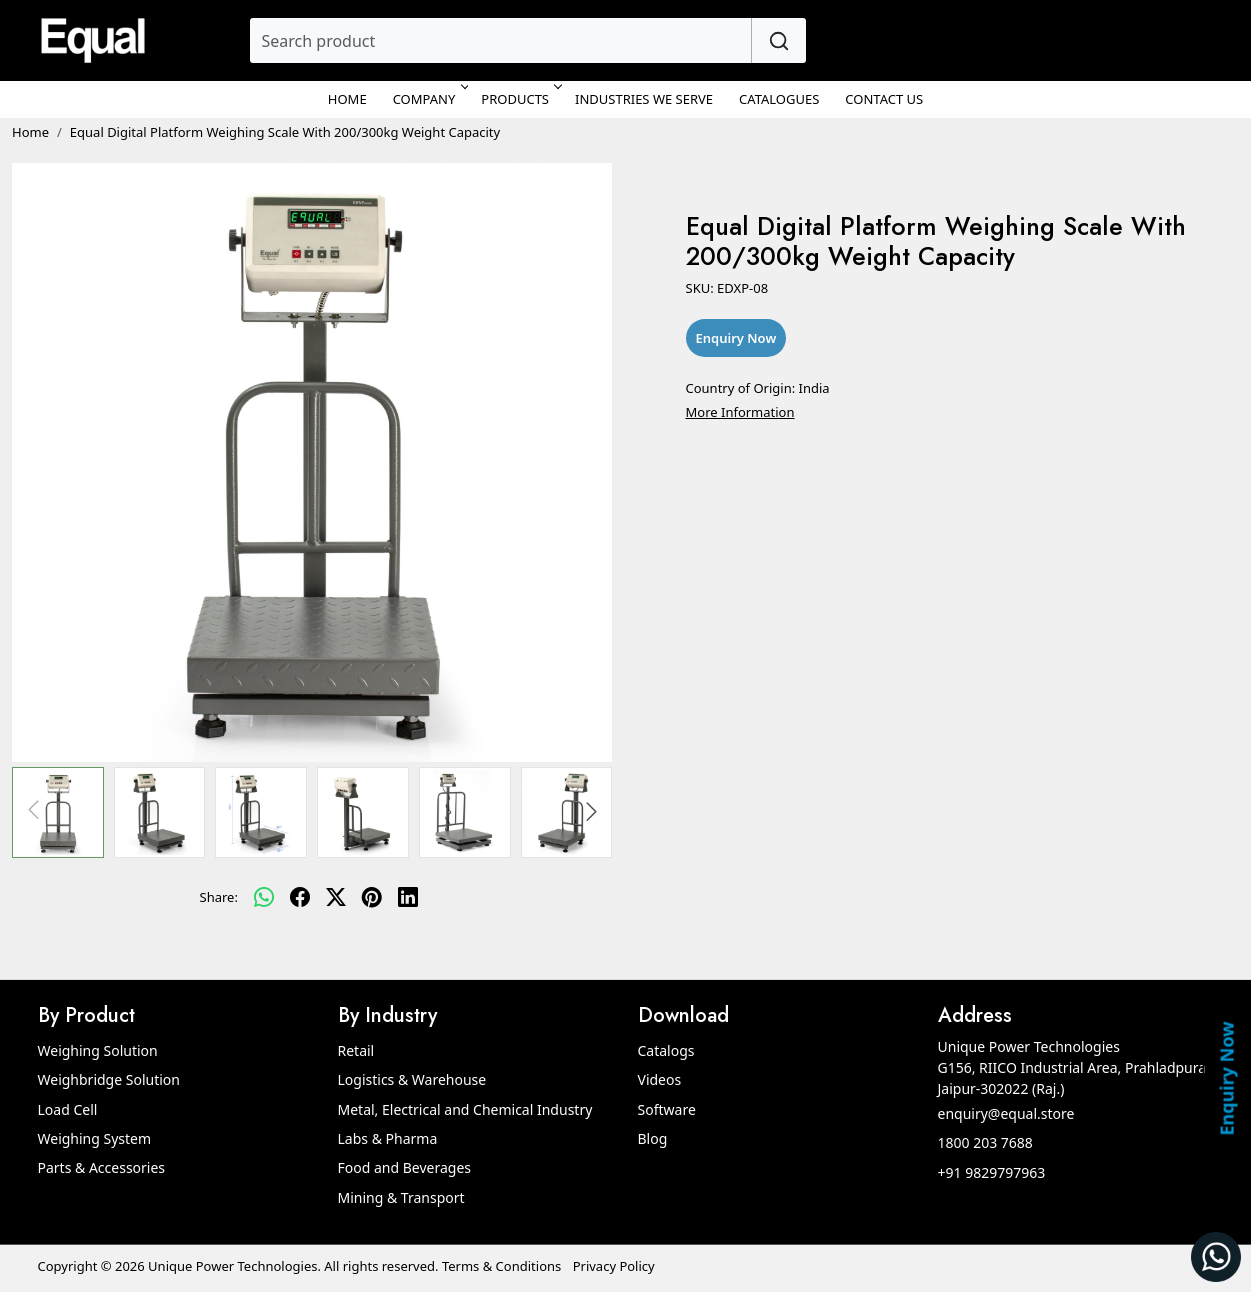 This screenshot has height=1292, width=1251. I want to click on +91 9829797963, so click(992, 1172).